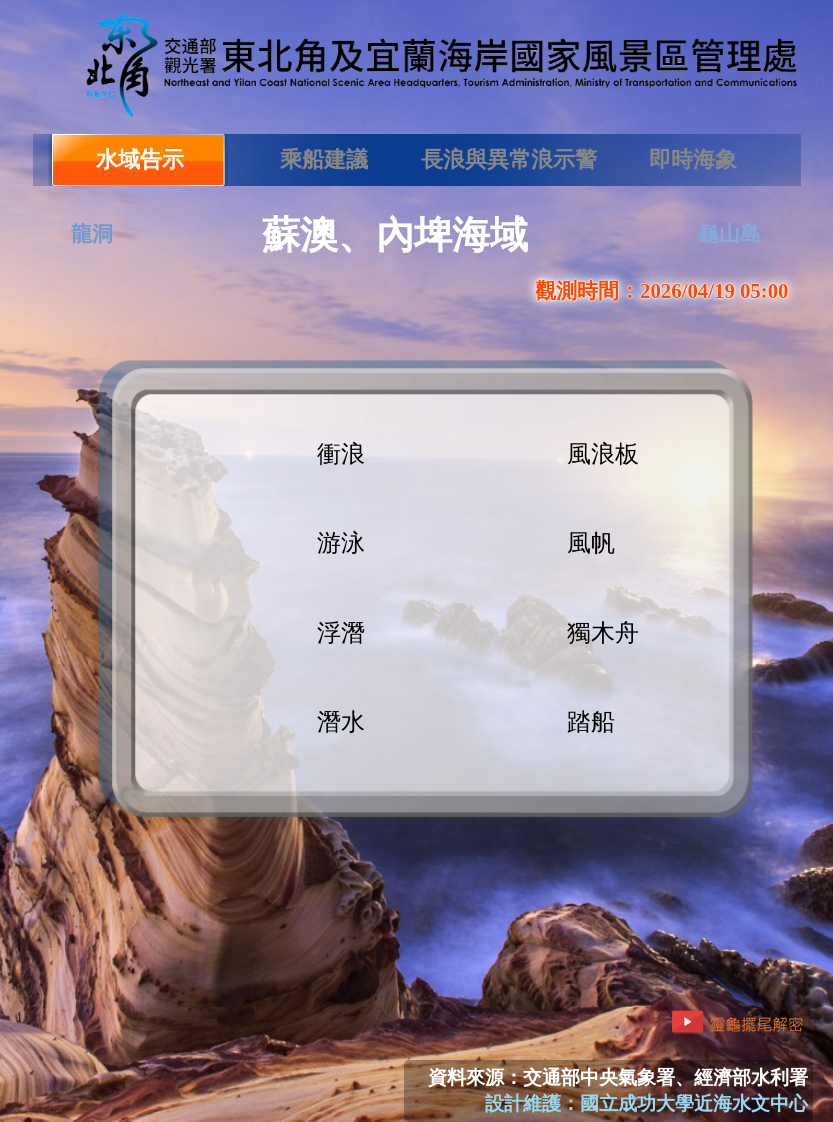  I want to click on 水域告示, so click(140, 159).